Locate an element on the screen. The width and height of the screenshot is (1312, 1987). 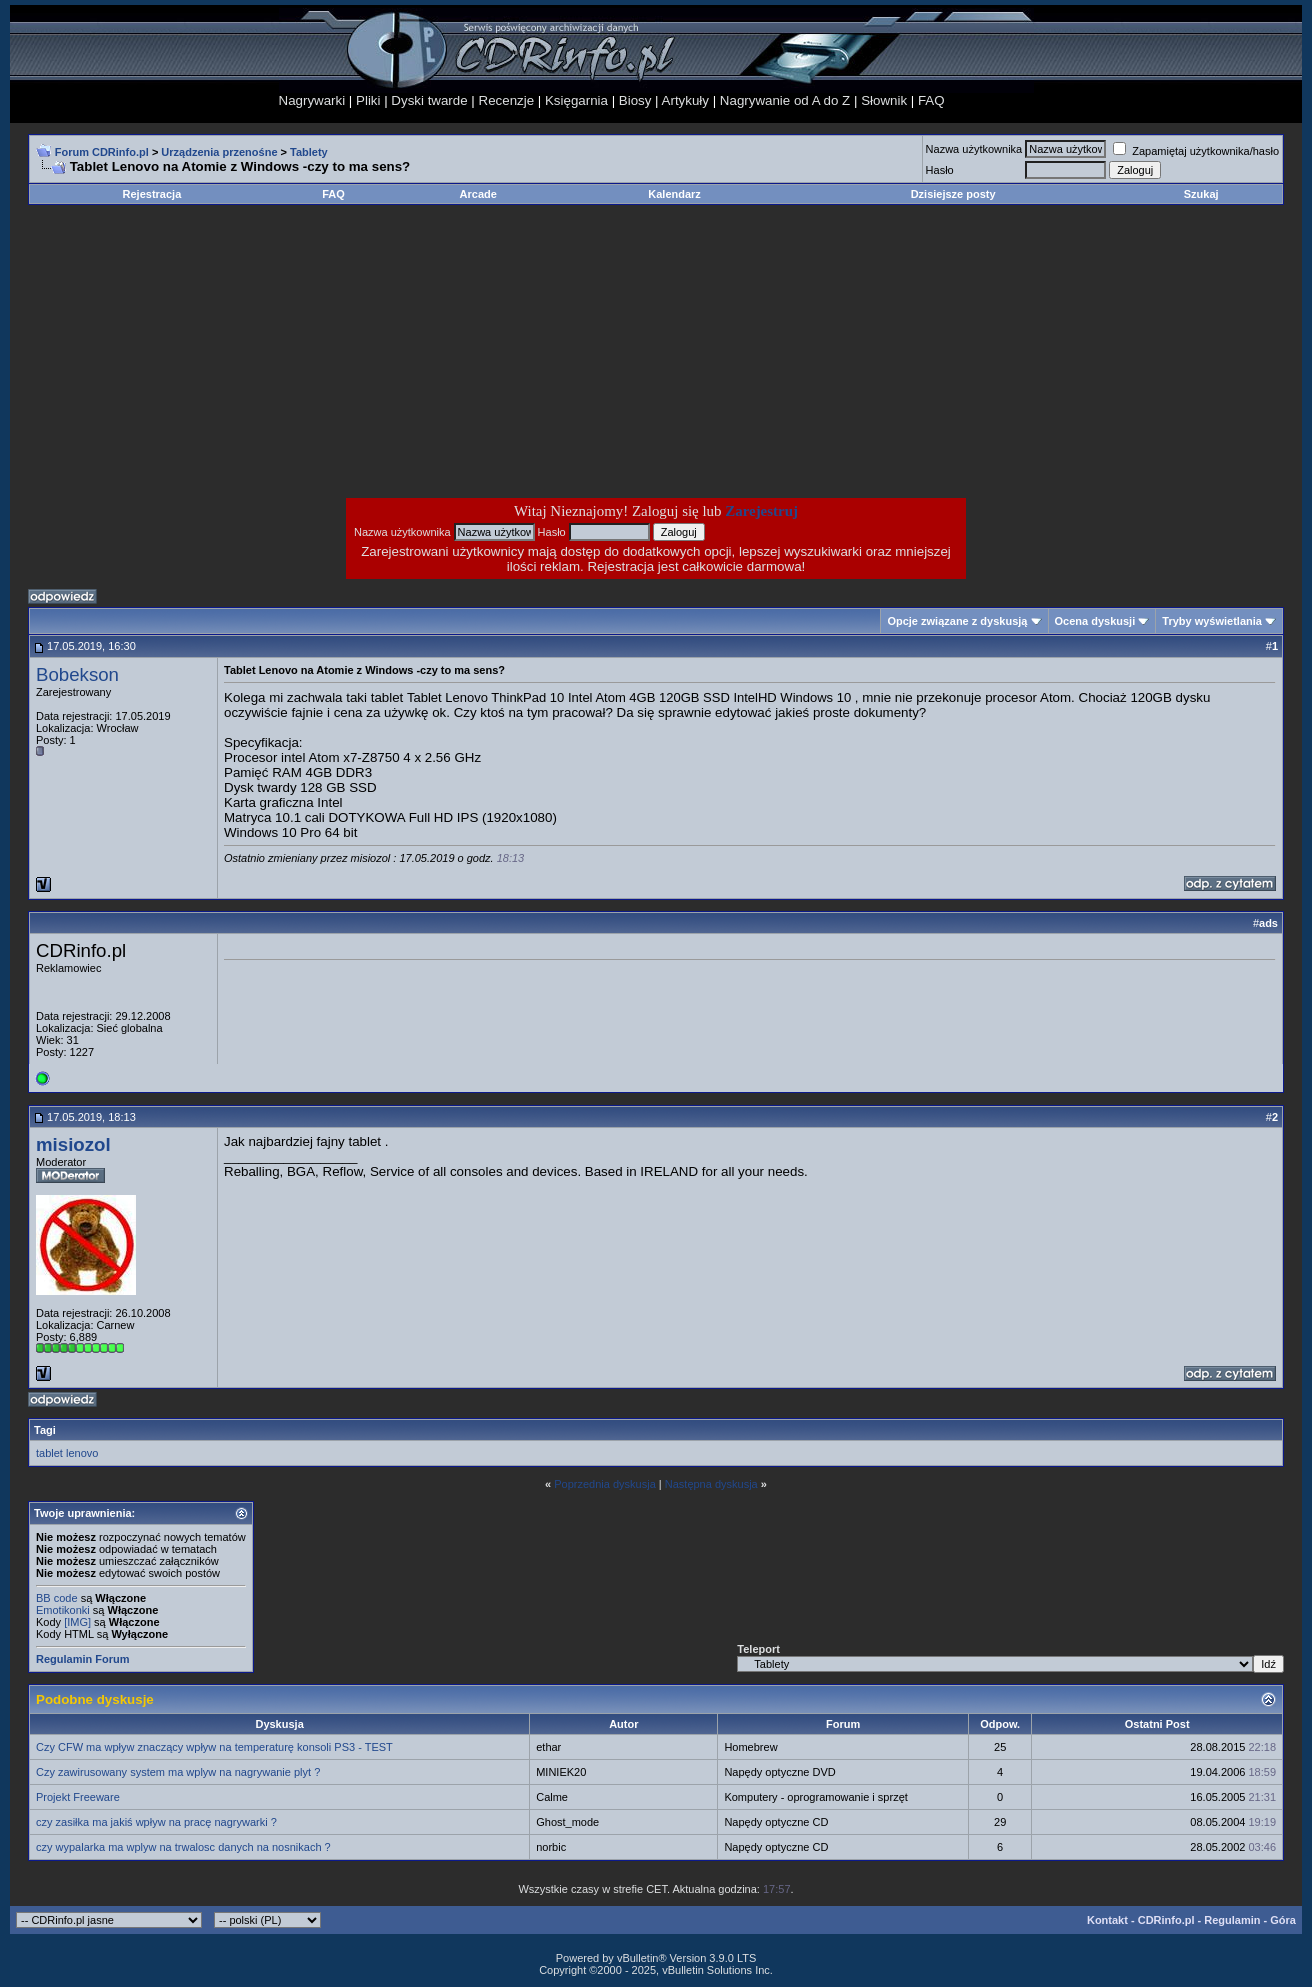
Następna dyskusja is located at coordinates (711, 1484).